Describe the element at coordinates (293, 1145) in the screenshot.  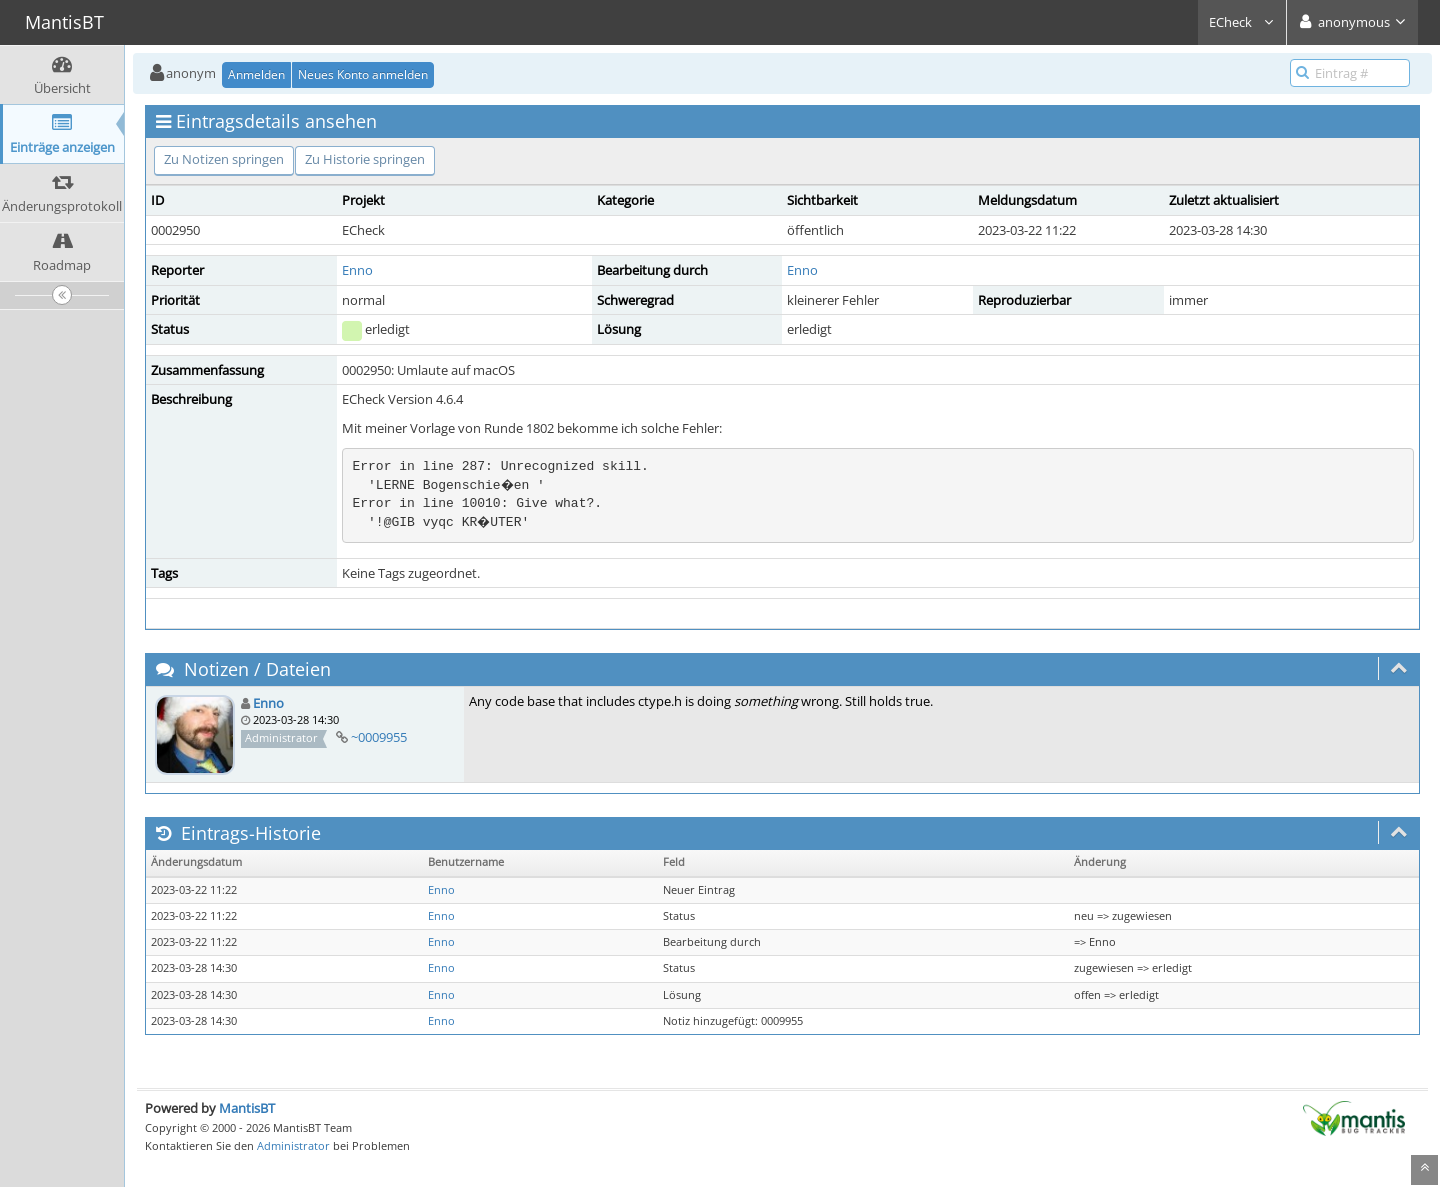
I see `Administrator` at that location.